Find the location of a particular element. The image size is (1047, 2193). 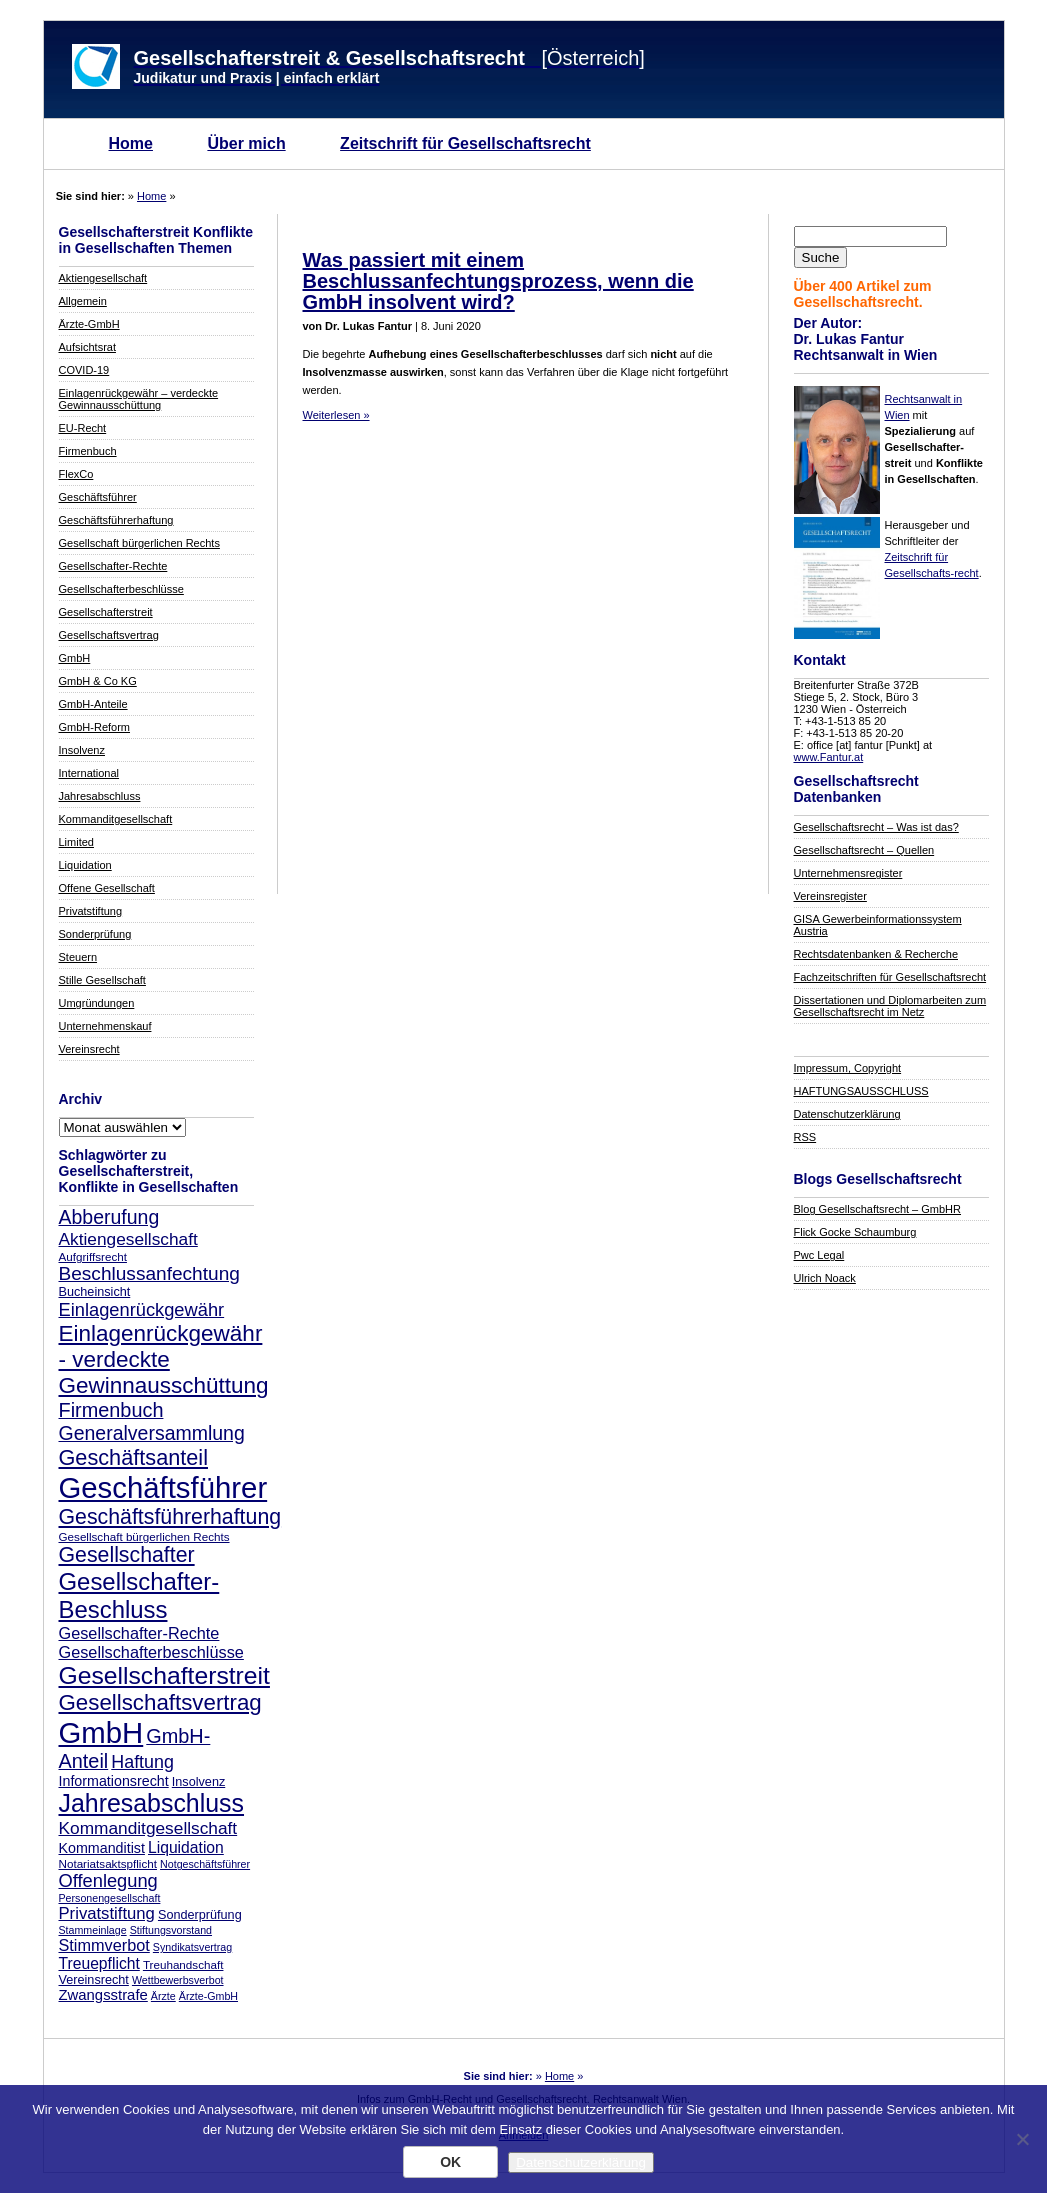

Haftung [Haftung (17 Einträge)] is located at coordinates (142, 1762).